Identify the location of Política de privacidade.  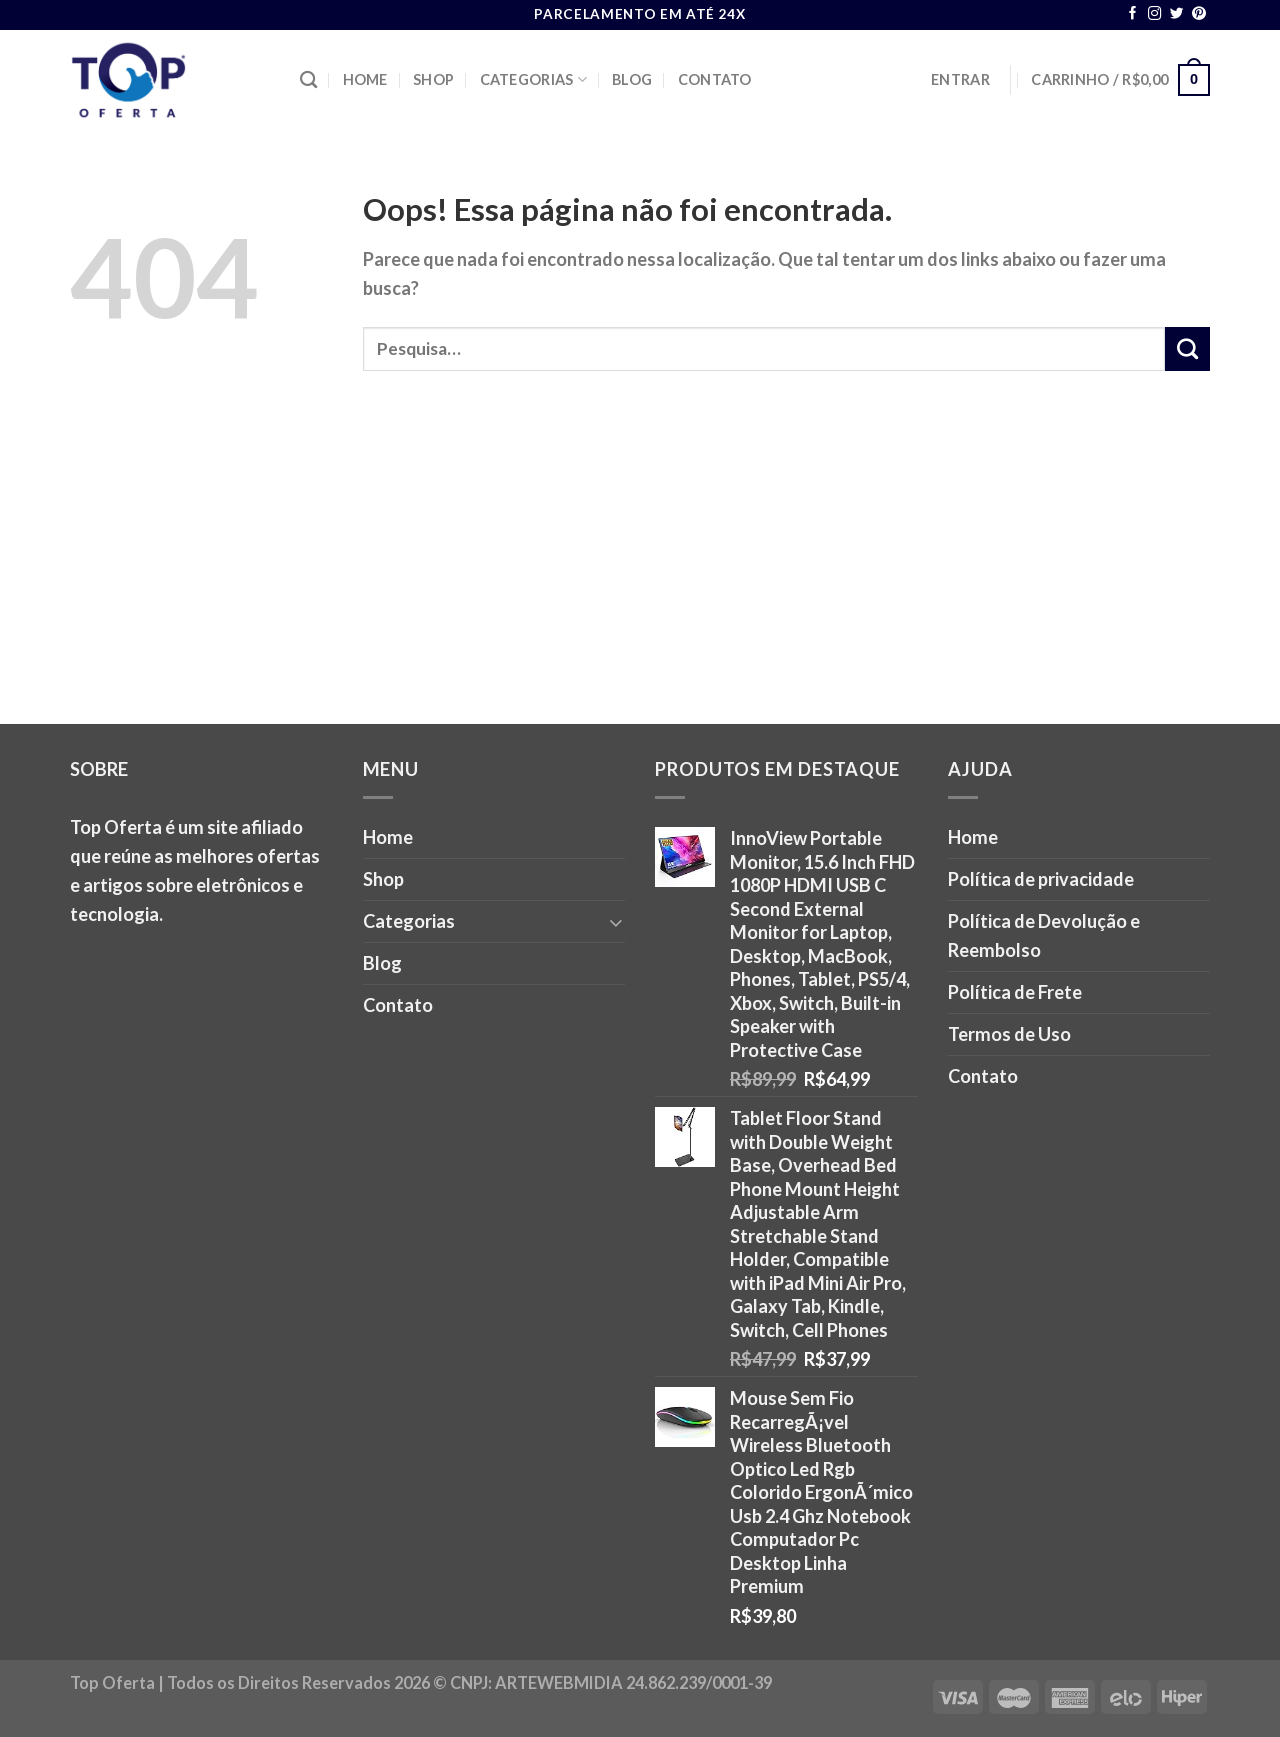
(1041, 879).